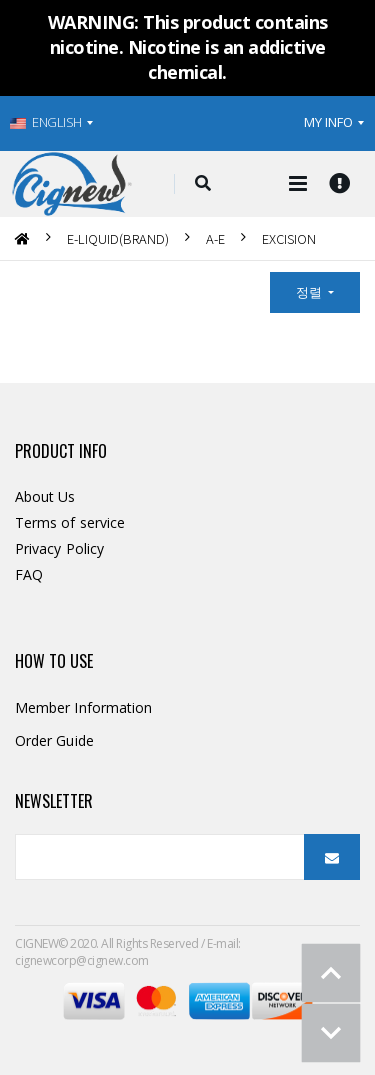 The width and height of the screenshot is (375, 1075). Describe the element at coordinates (54, 740) in the screenshot. I see `Order Guide` at that location.